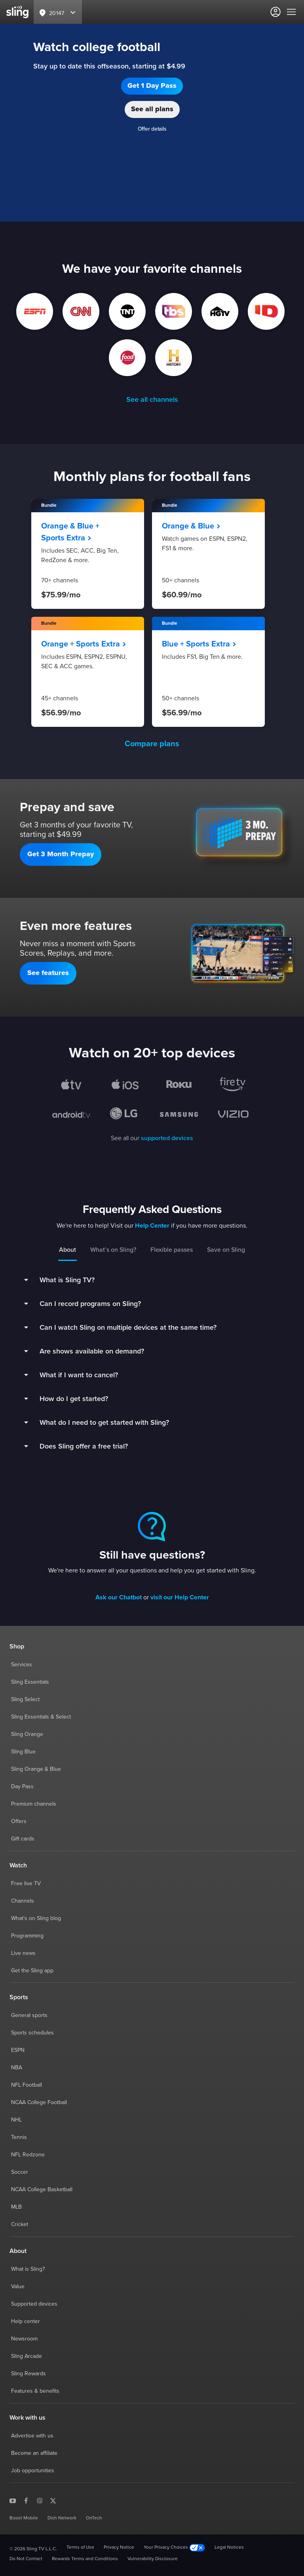  Describe the element at coordinates (19, 2224) in the screenshot. I see `Cricket` at that location.